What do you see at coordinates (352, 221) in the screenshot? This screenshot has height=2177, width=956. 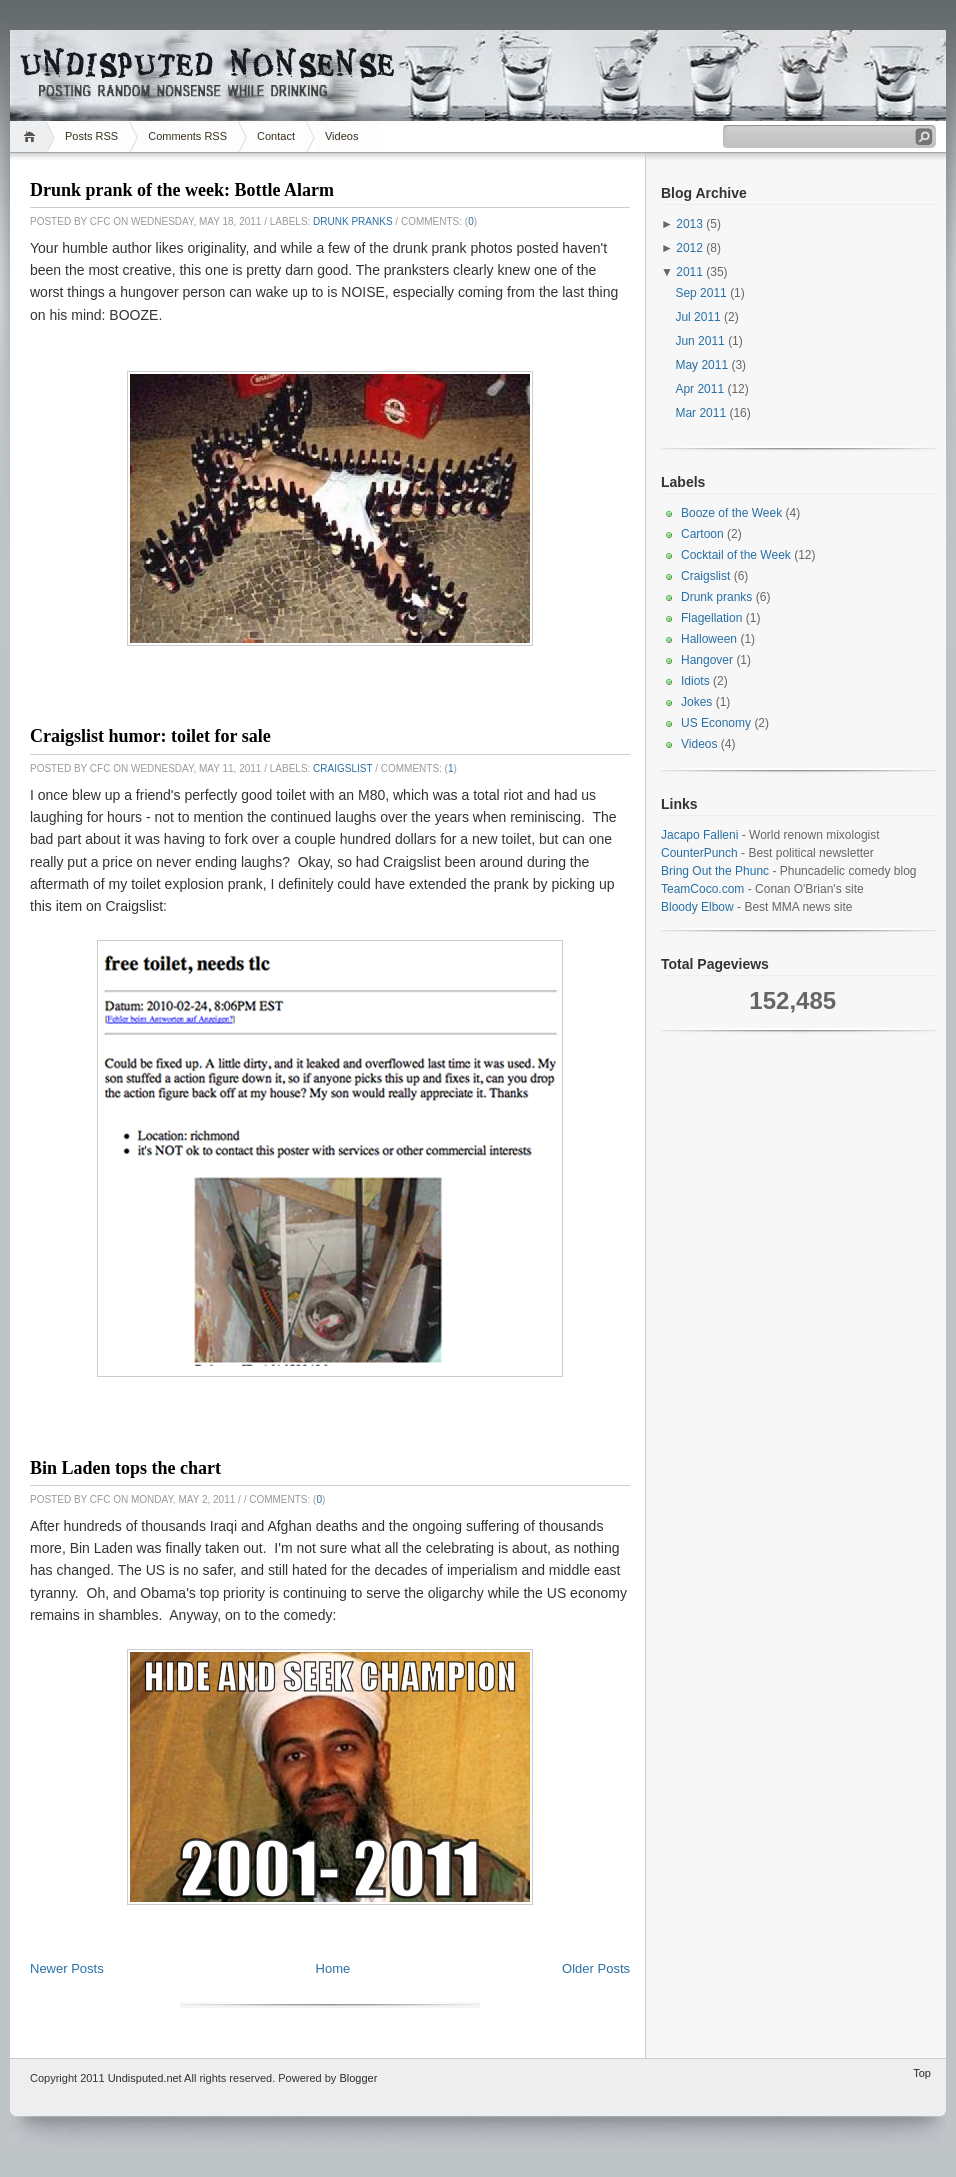 I see `Drunk pranks` at bounding box center [352, 221].